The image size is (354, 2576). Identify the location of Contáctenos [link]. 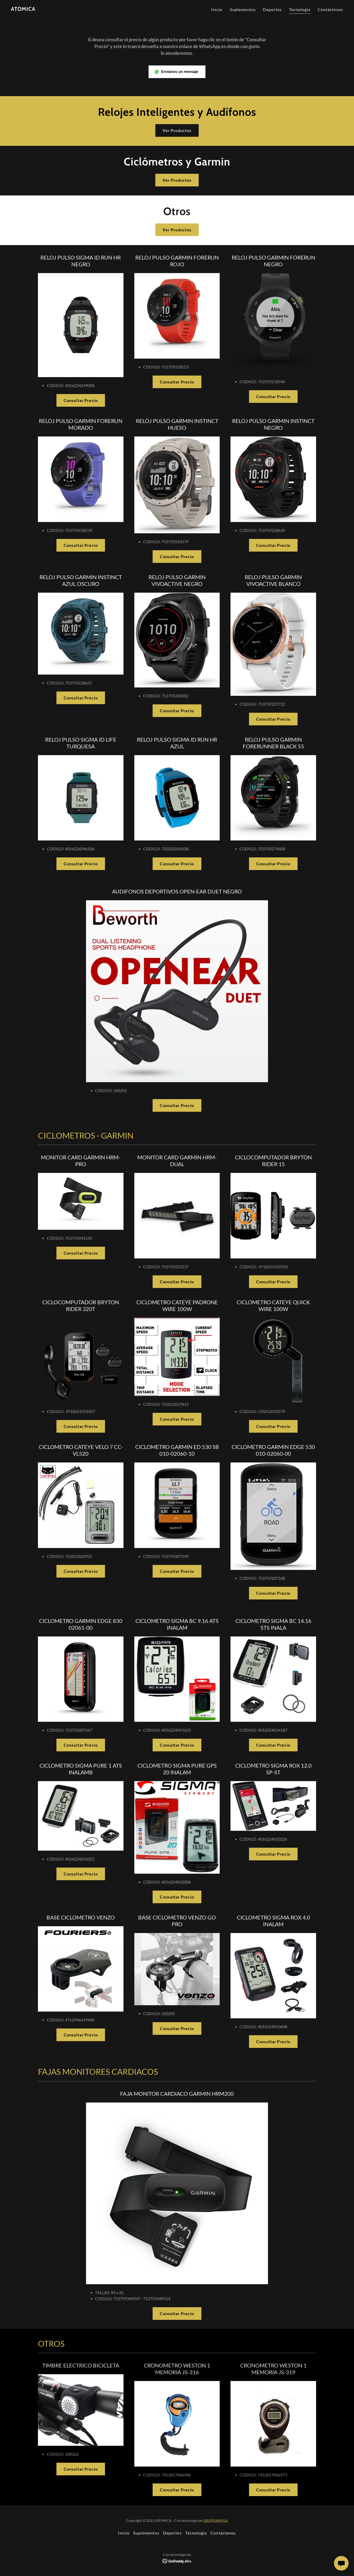
(330, 9).